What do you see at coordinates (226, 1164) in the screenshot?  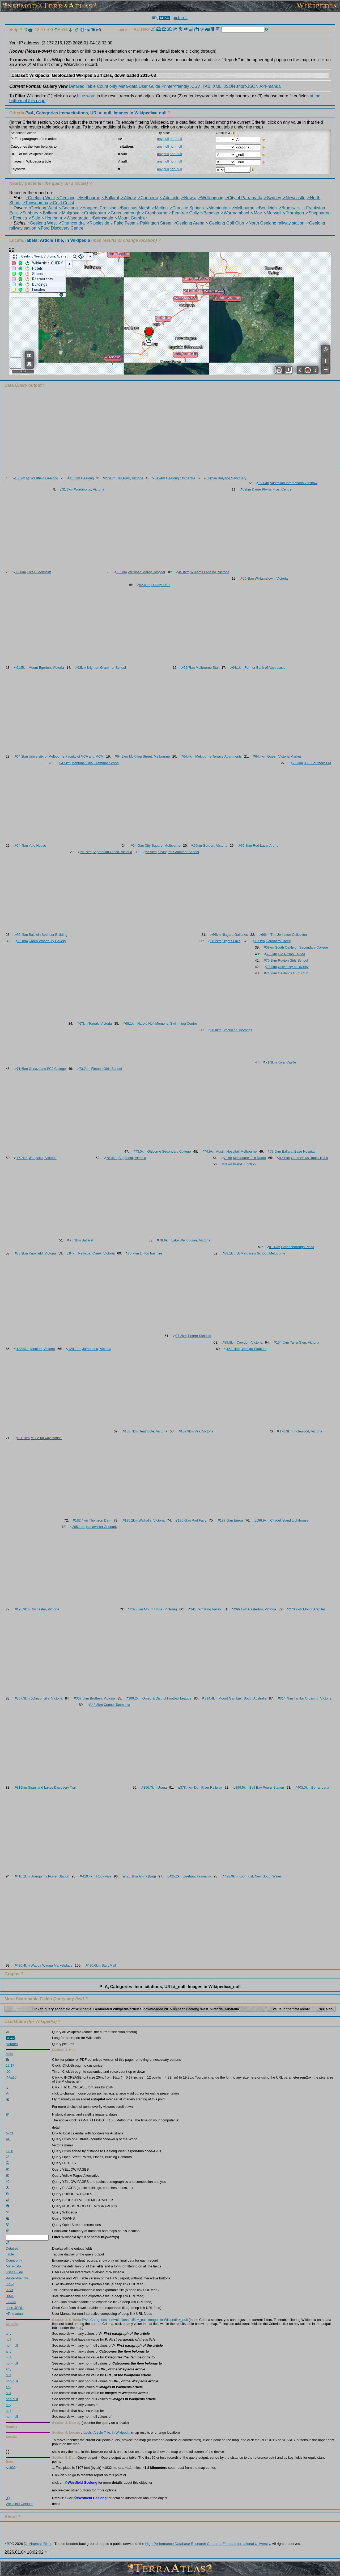 I see `81km` at bounding box center [226, 1164].